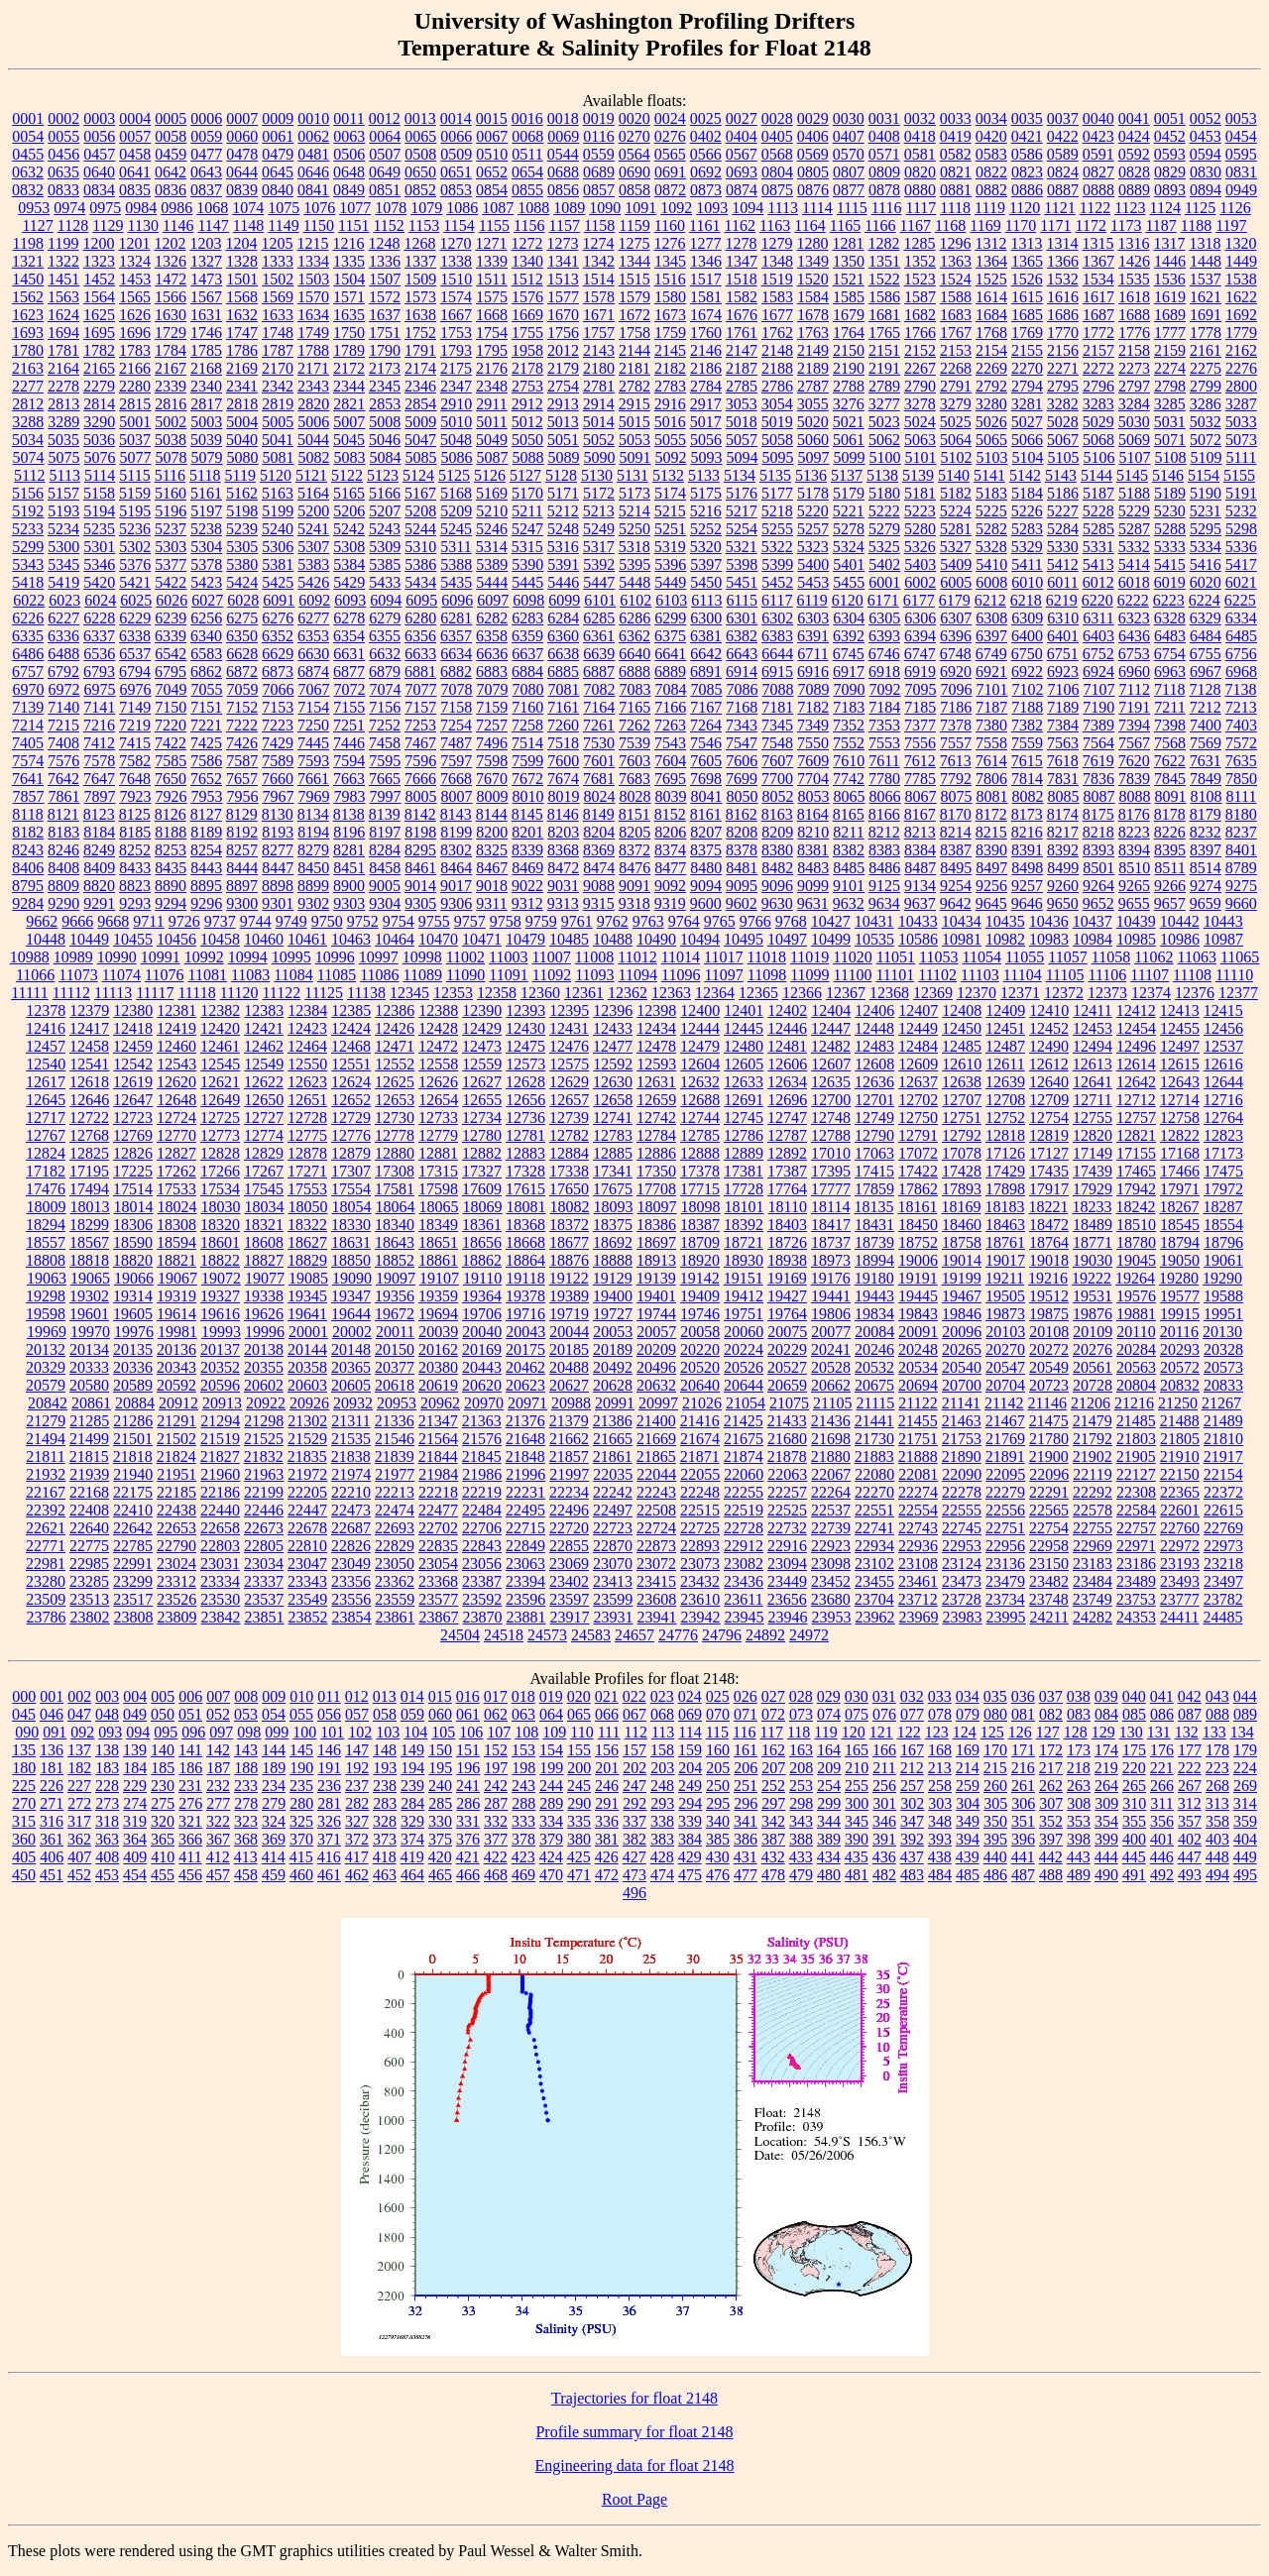  Describe the element at coordinates (874, 1242) in the screenshot. I see `18739` at that location.